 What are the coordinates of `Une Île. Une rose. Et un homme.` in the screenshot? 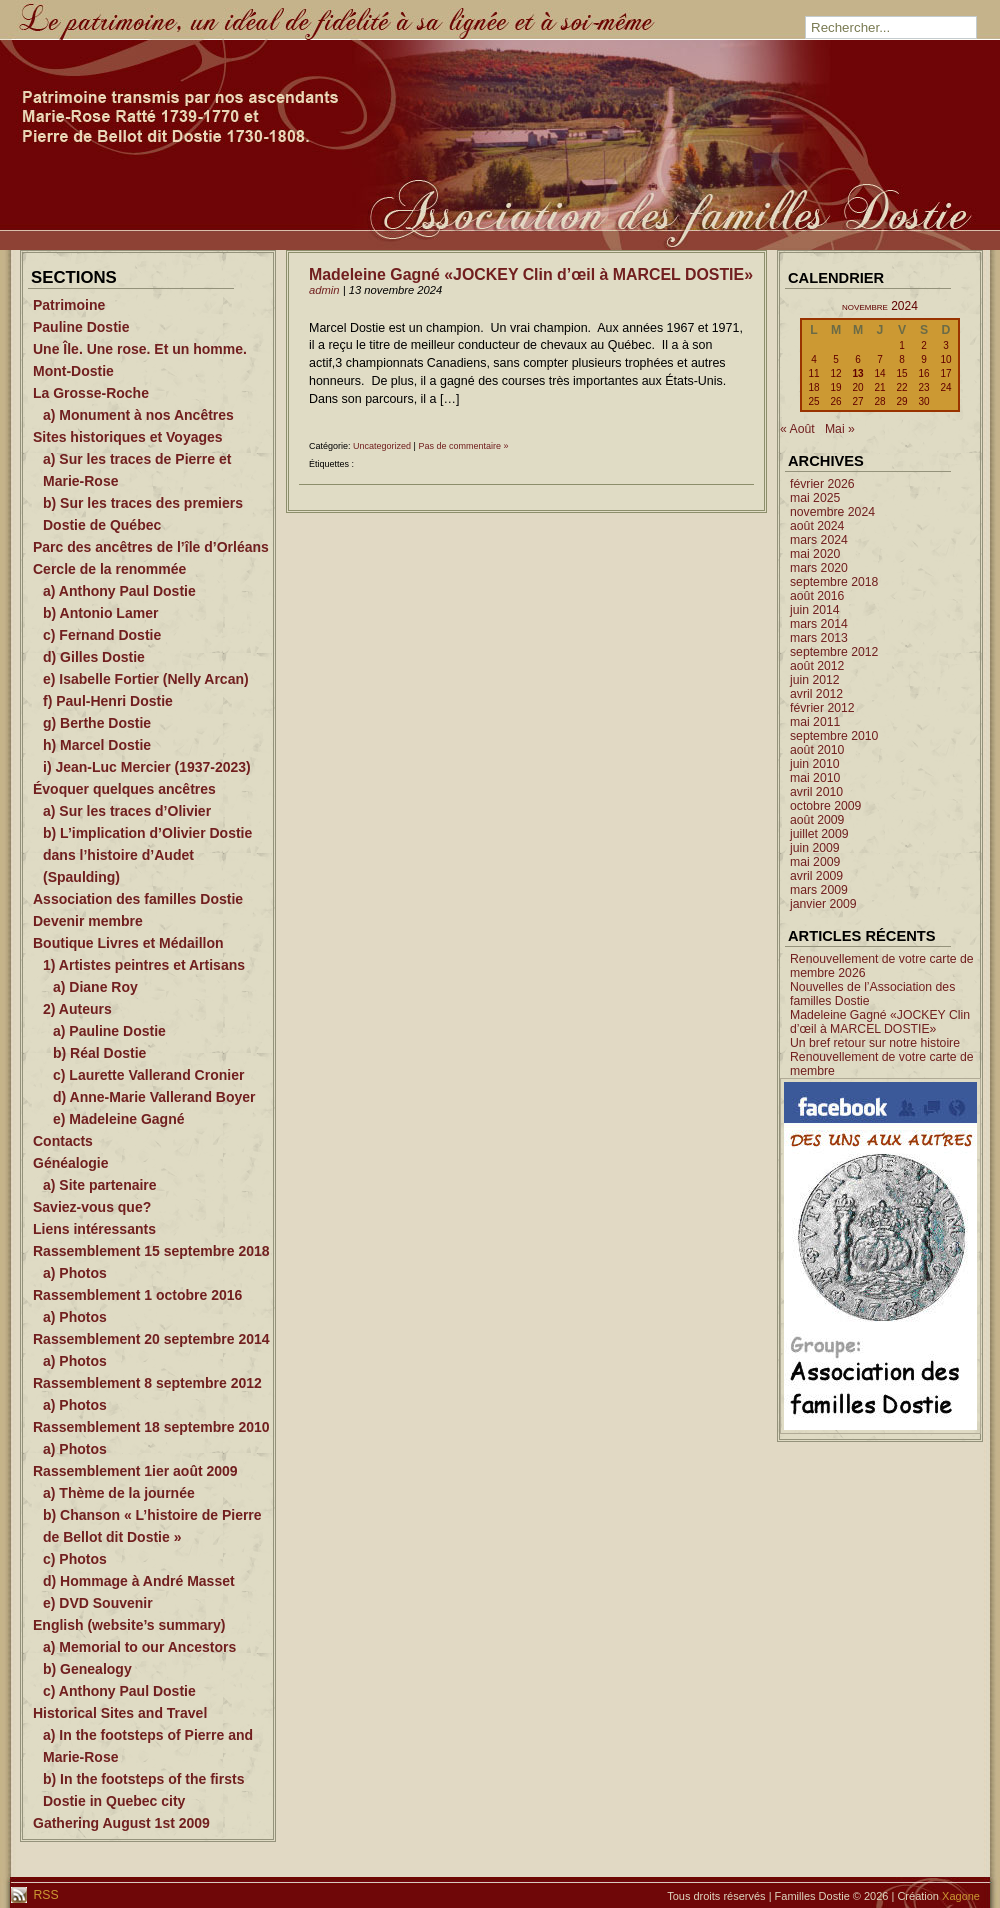 It's located at (140, 349).